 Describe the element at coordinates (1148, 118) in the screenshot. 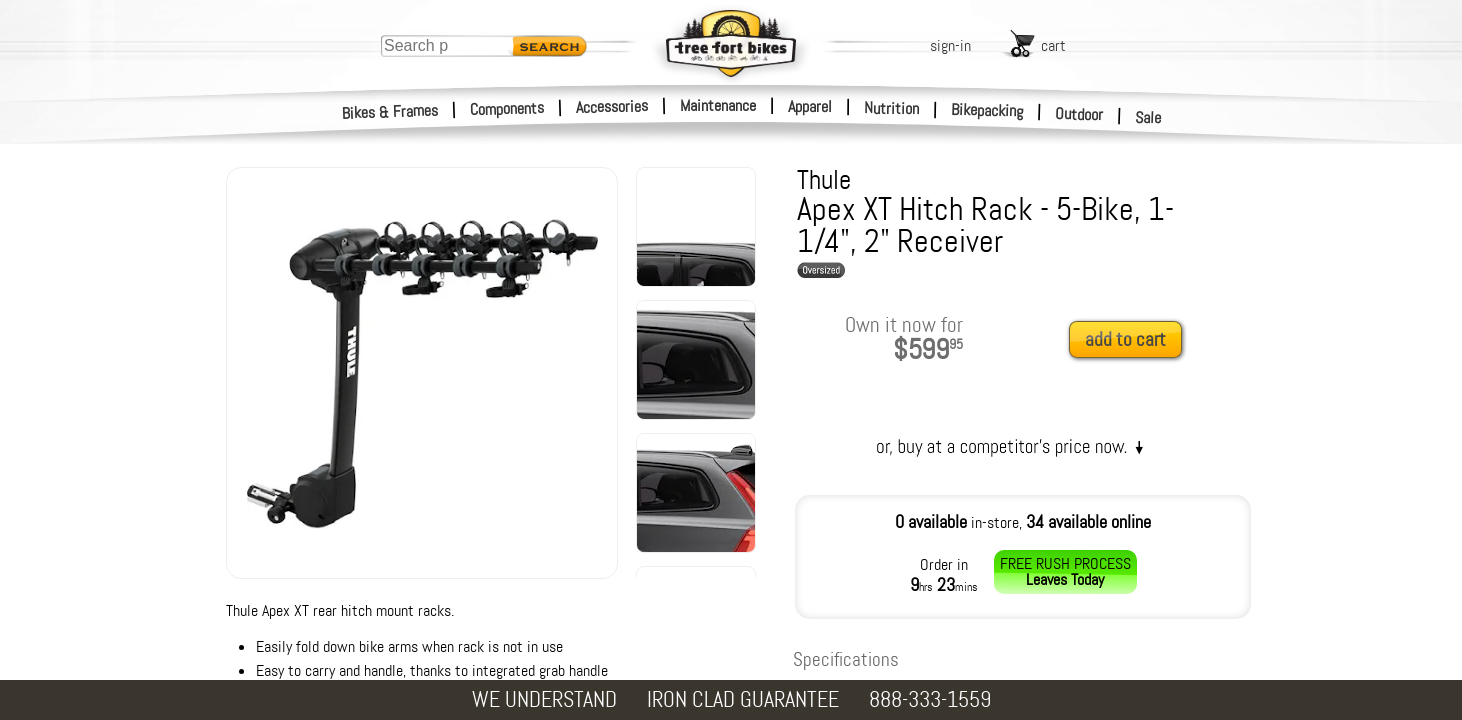

I see `Sale` at that location.